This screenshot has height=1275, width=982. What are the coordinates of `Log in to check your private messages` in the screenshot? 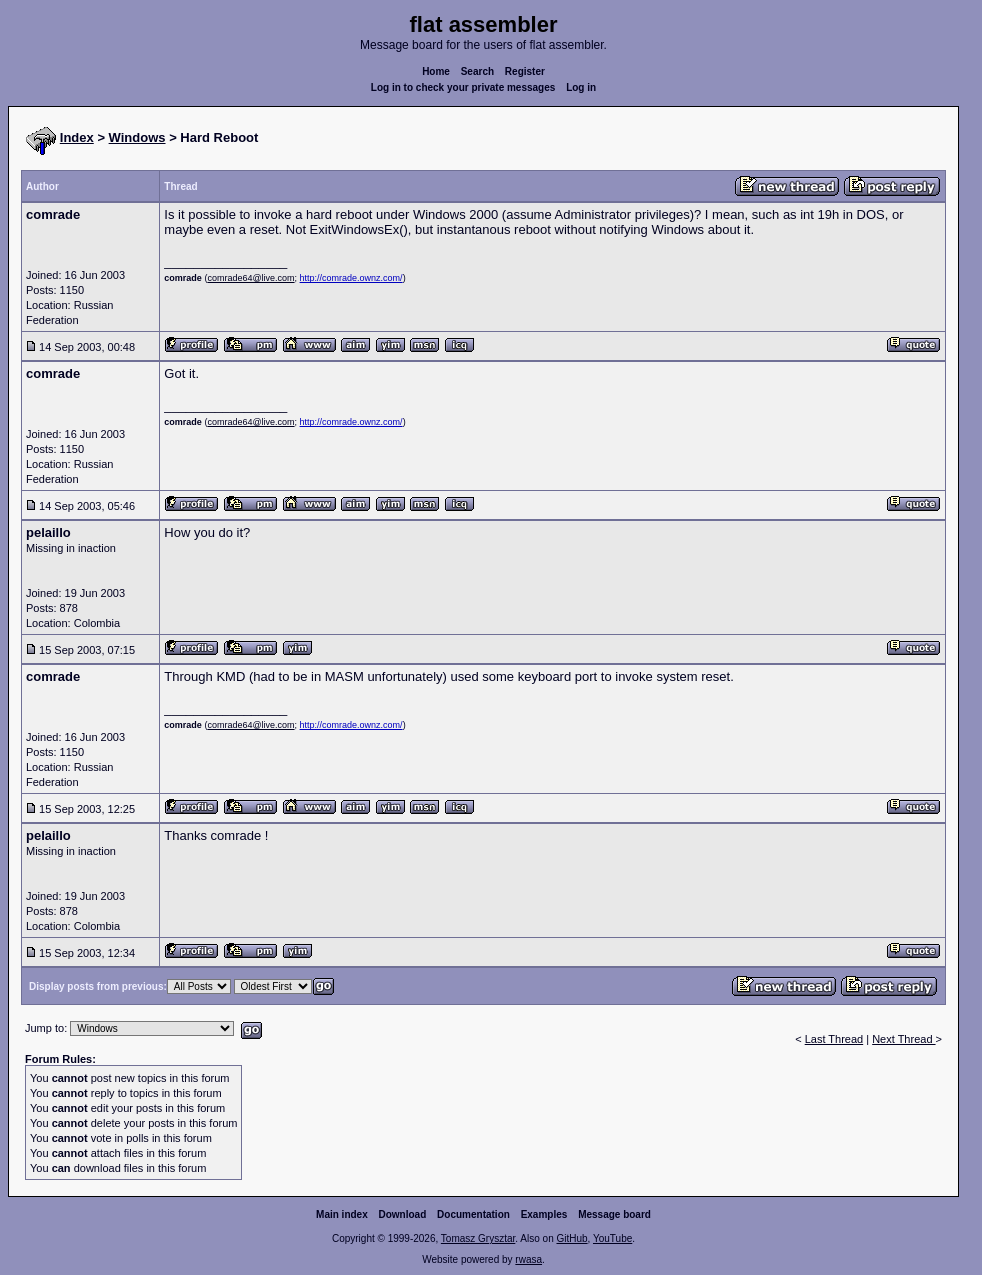 It's located at (463, 87).